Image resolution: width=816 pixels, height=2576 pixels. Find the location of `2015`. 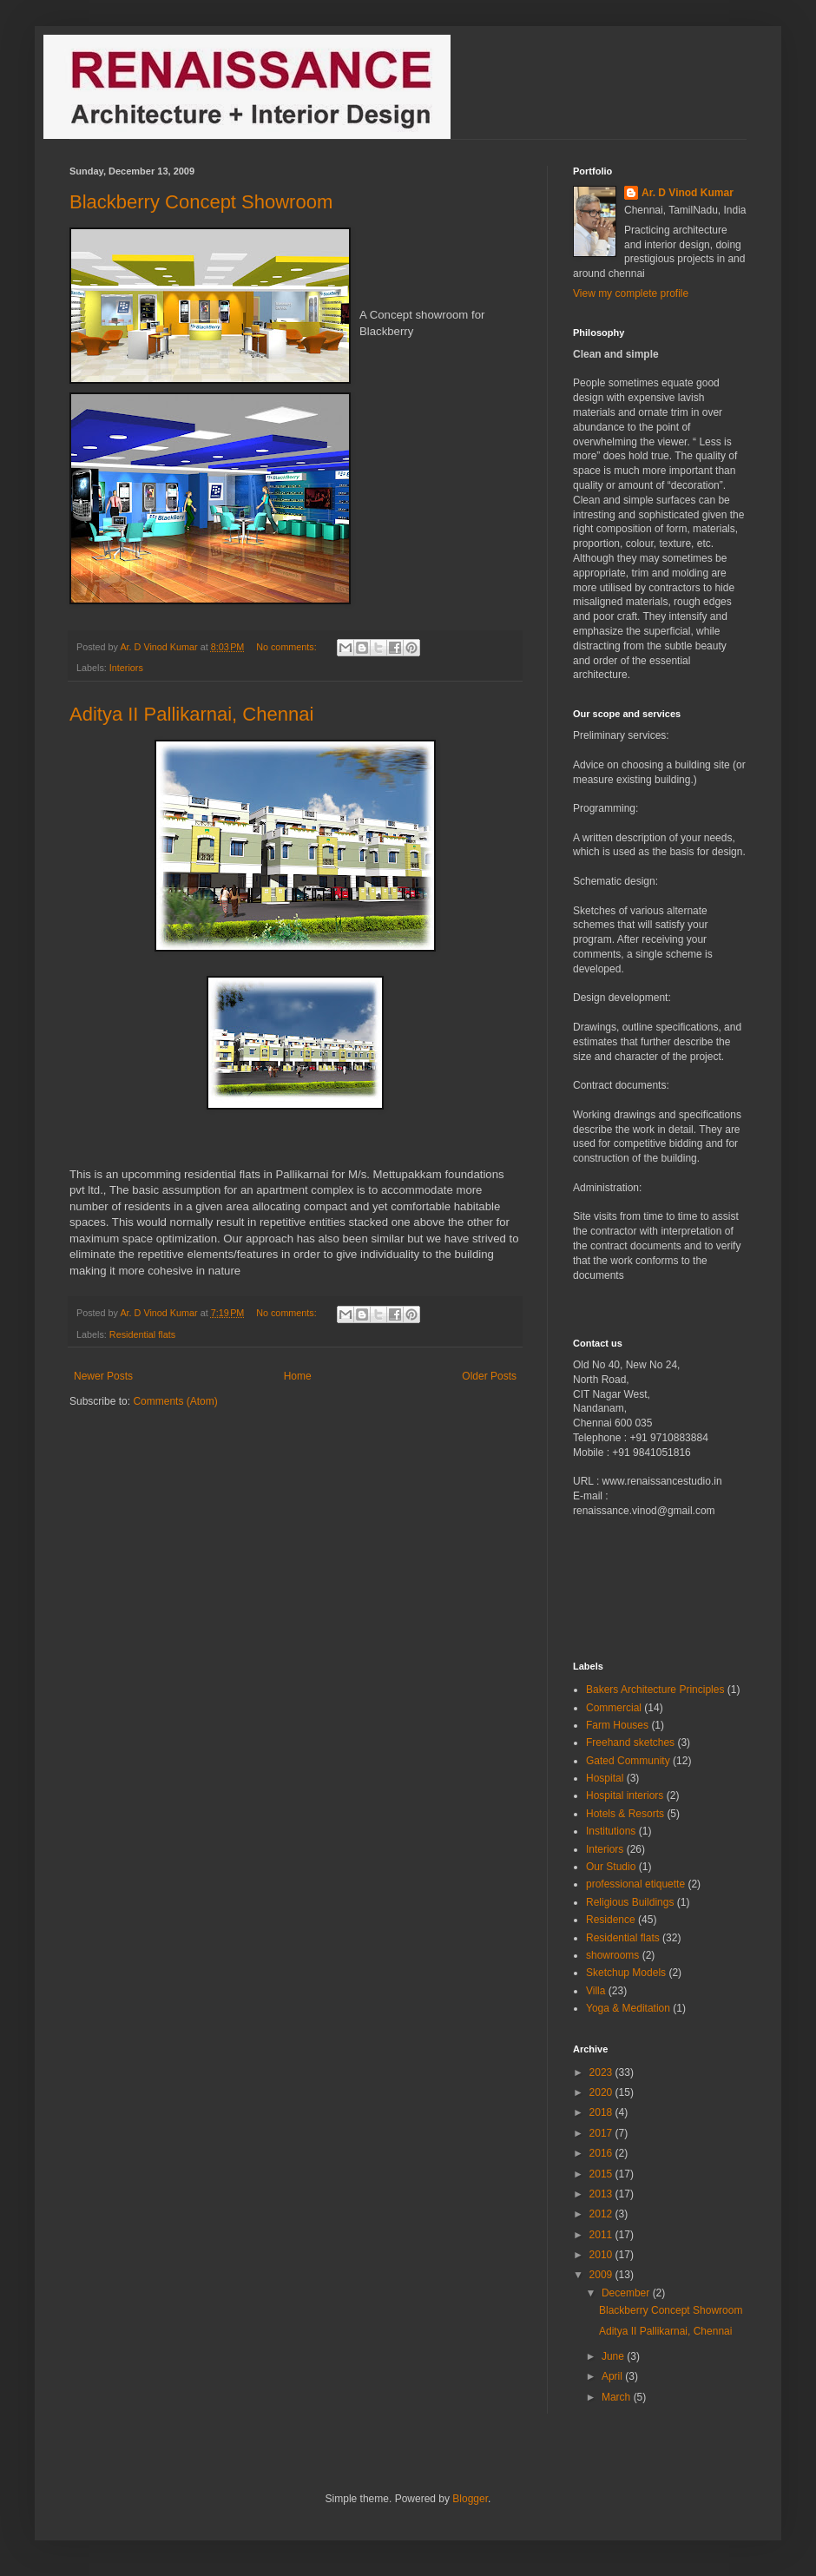

2015 is located at coordinates (602, 2174).